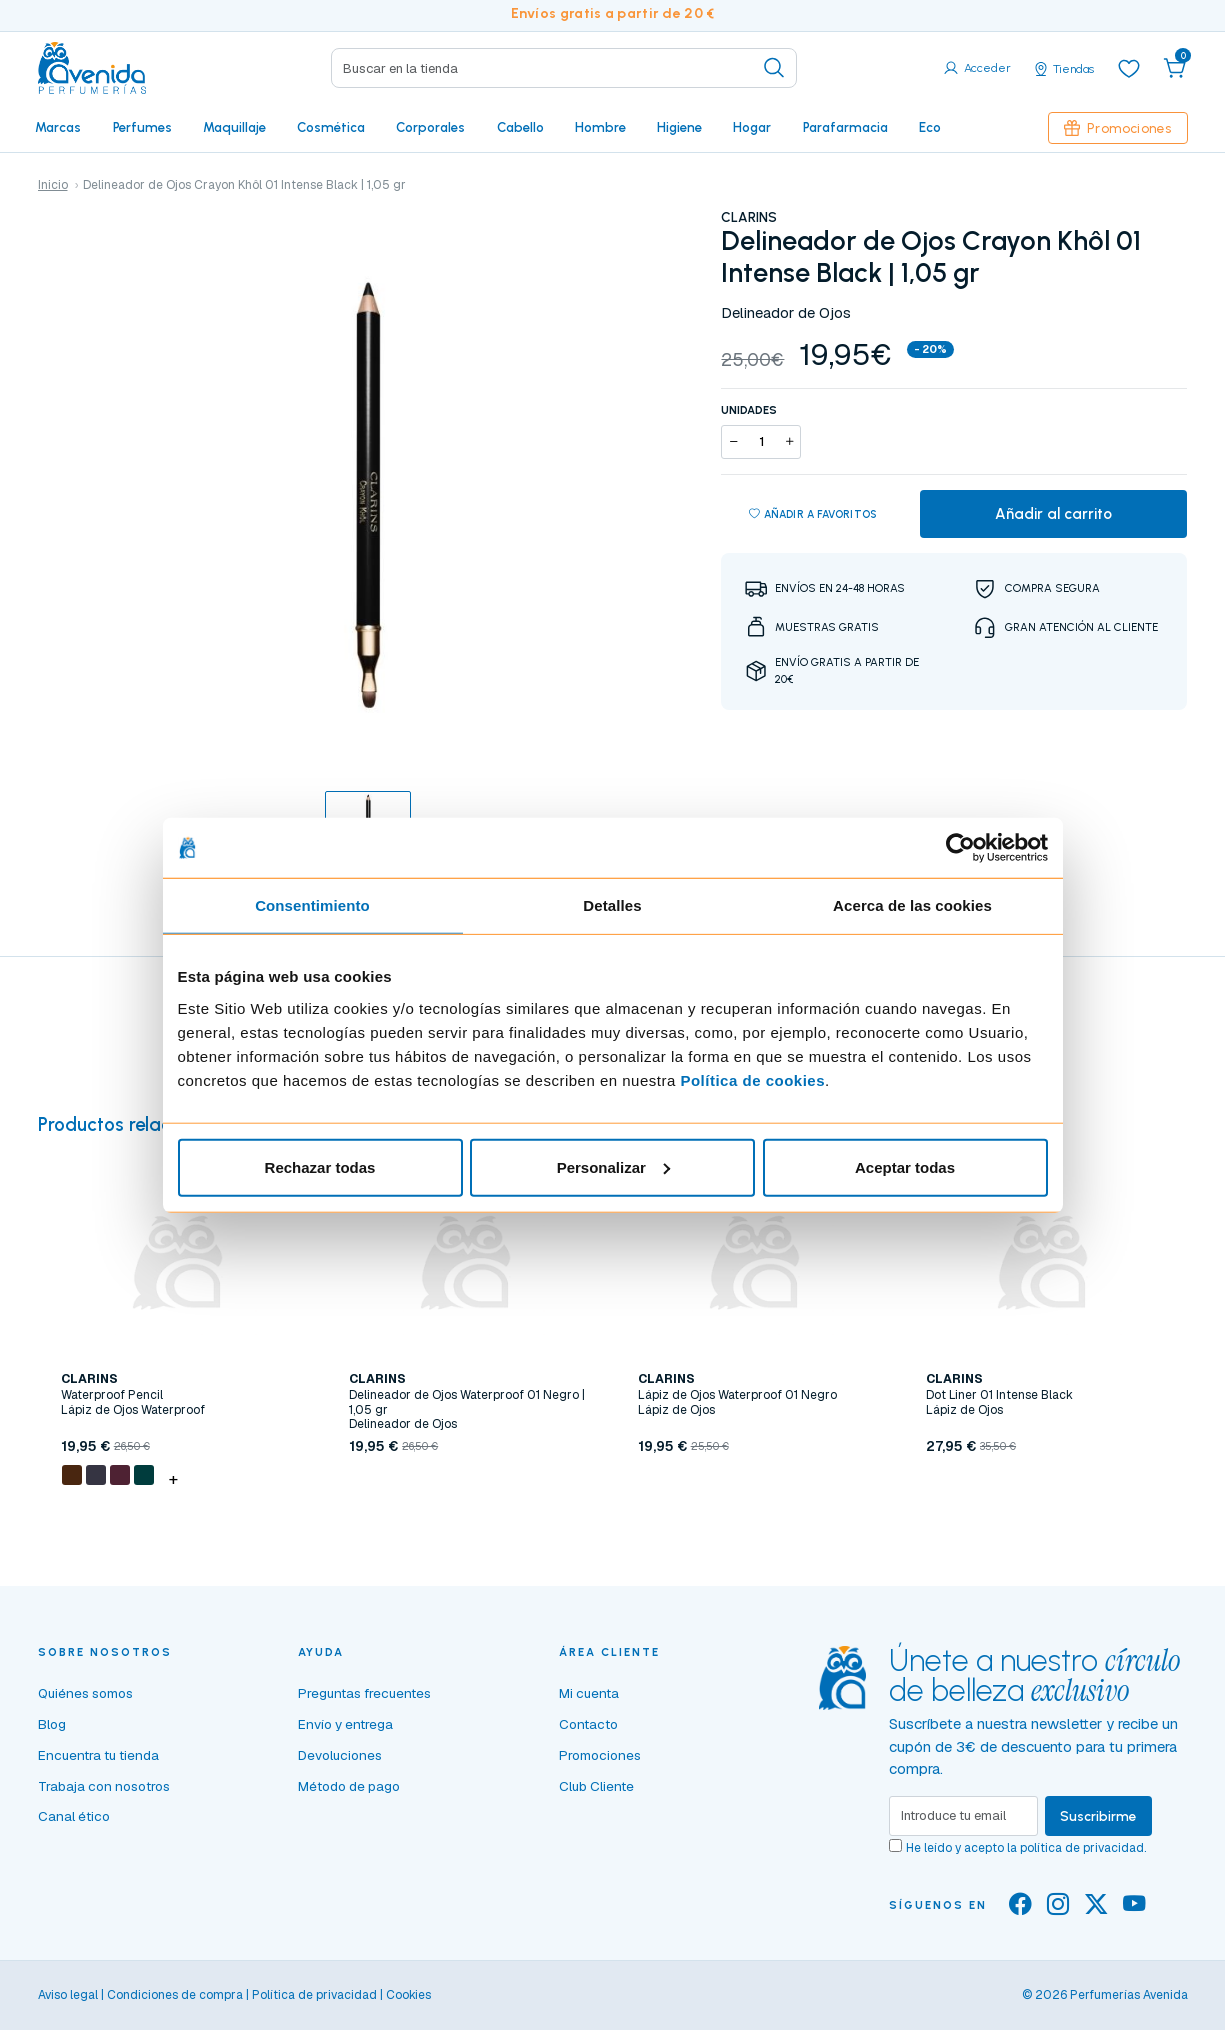 The width and height of the screenshot is (1225, 2030). Describe the element at coordinates (588, 1724) in the screenshot. I see `Contacto` at that location.